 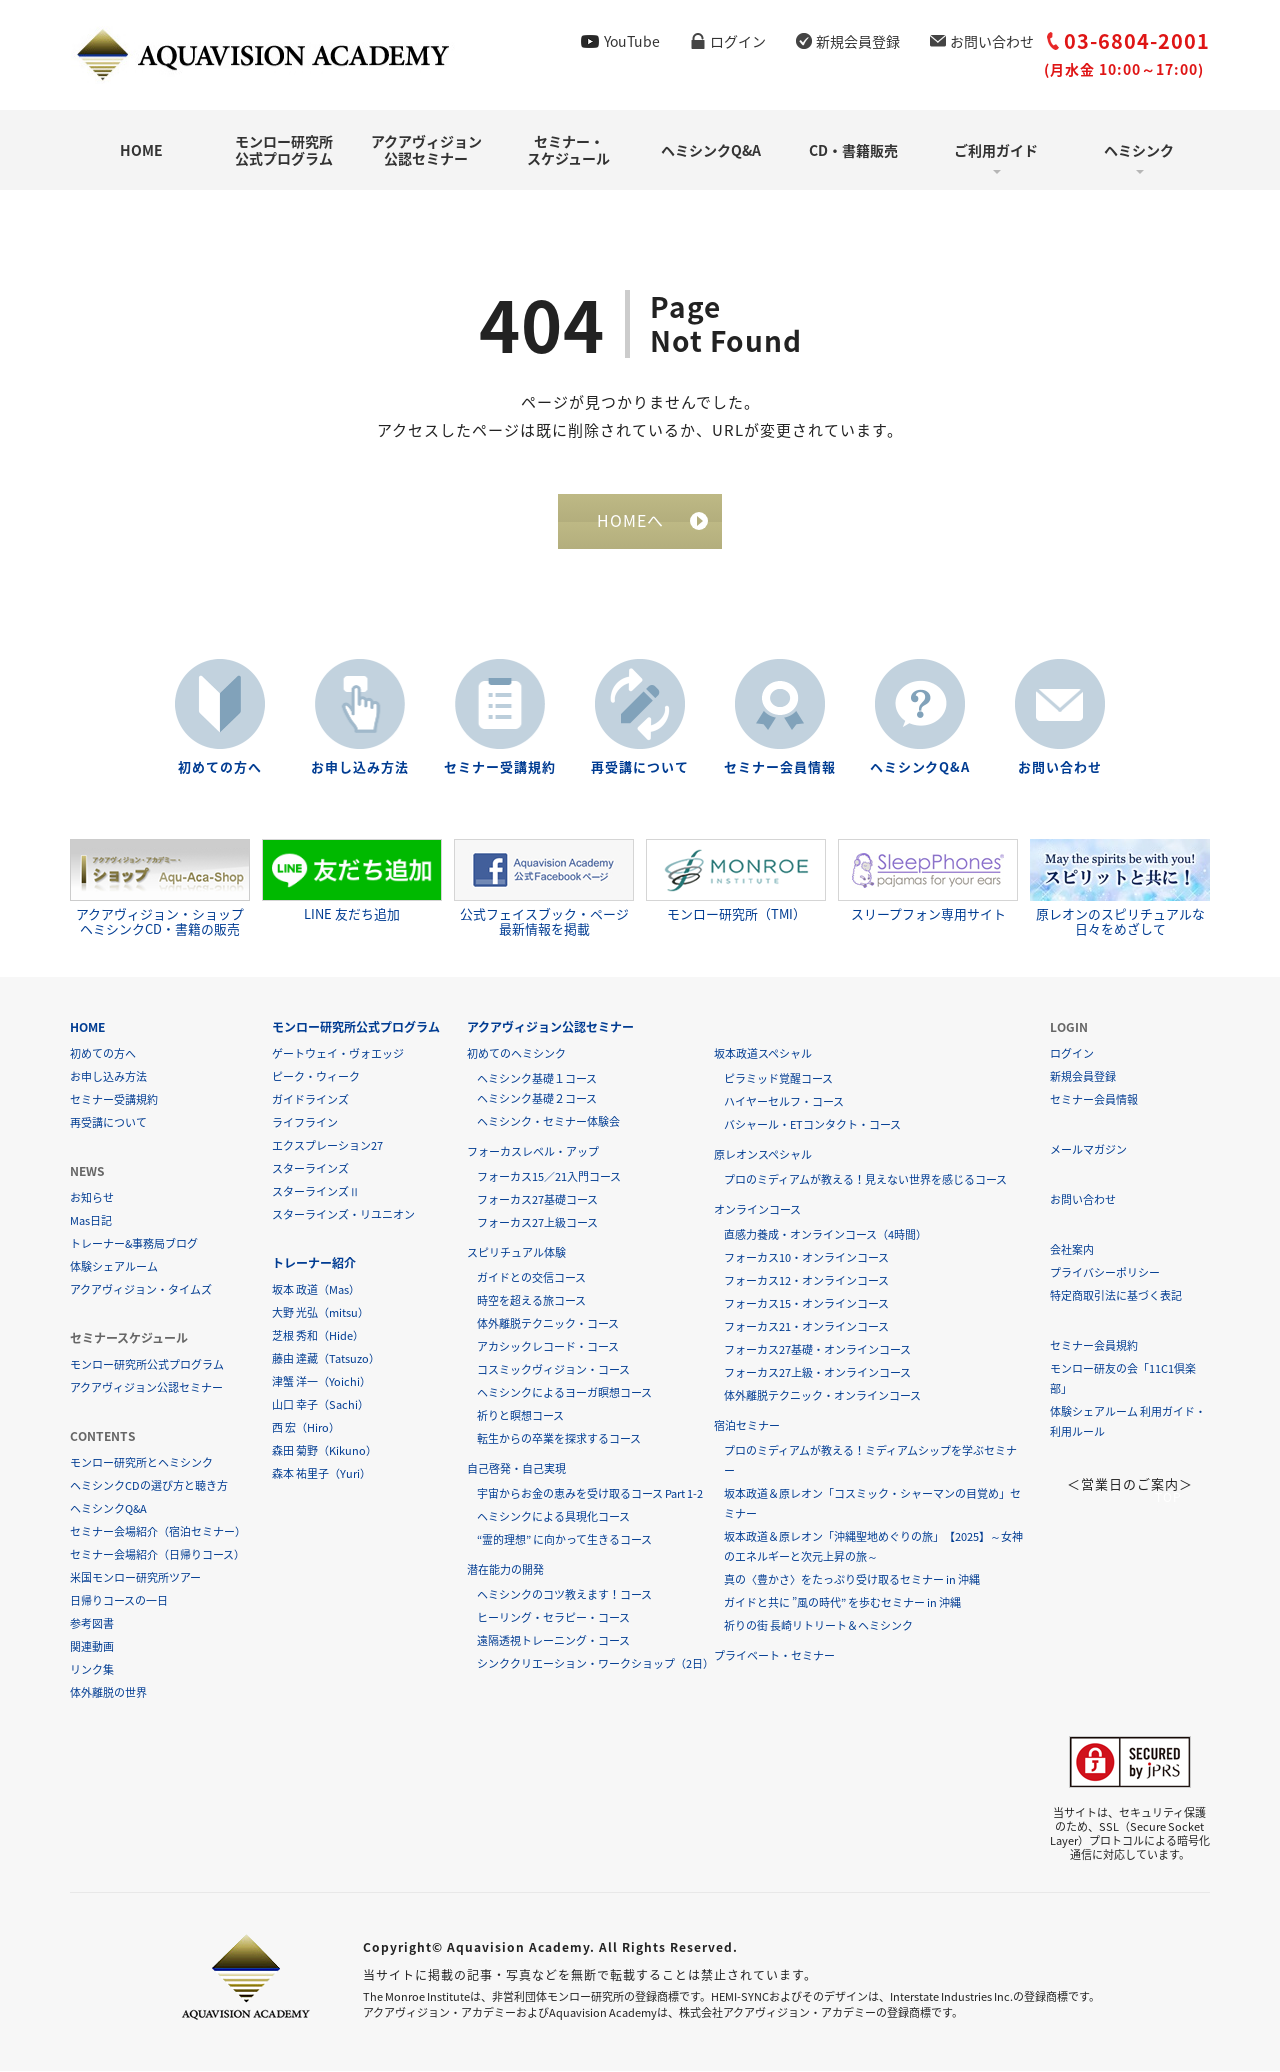 What do you see at coordinates (553, 1641) in the screenshot?
I see `遠隔透視トレーニング・コース` at bounding box center [553, 1641].